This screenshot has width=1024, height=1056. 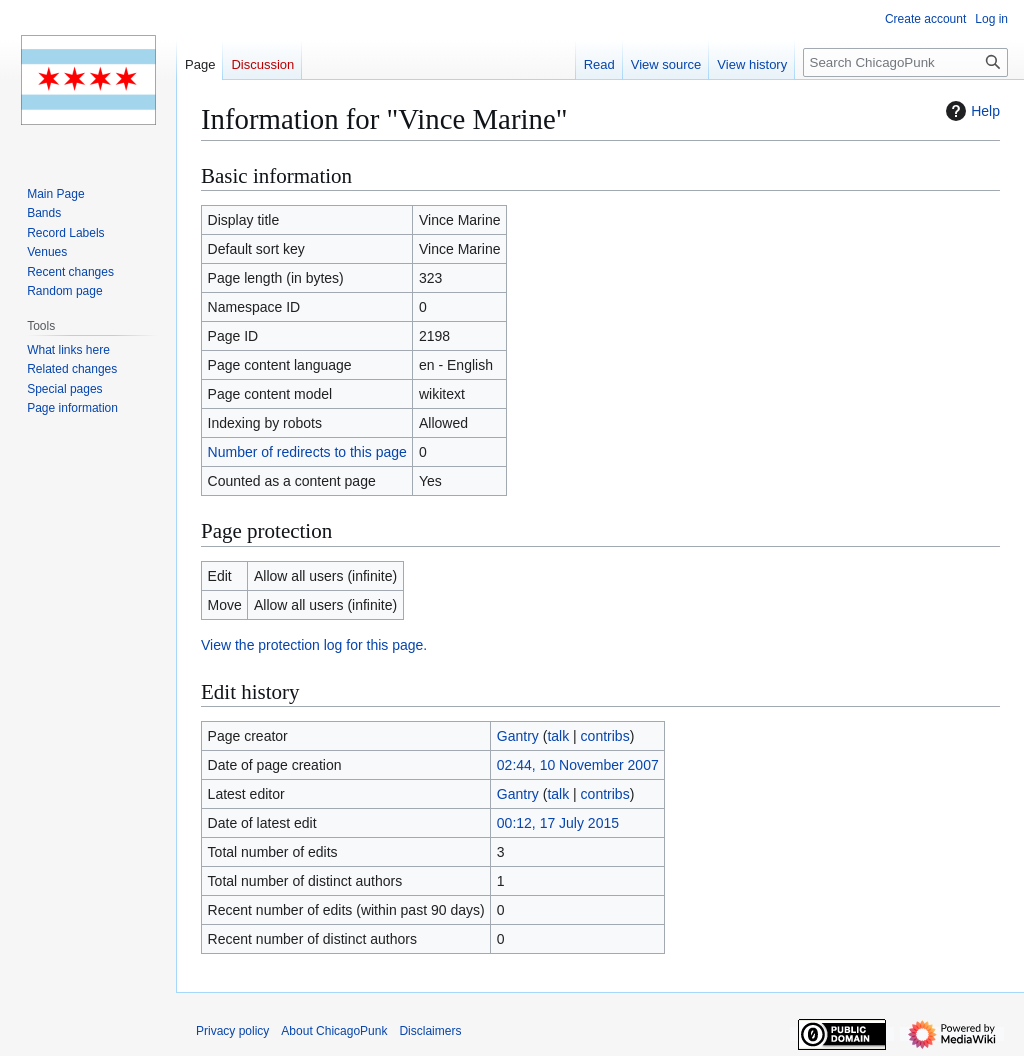 I want to click on Number of redirects to this page, so click(x=307, y=452).